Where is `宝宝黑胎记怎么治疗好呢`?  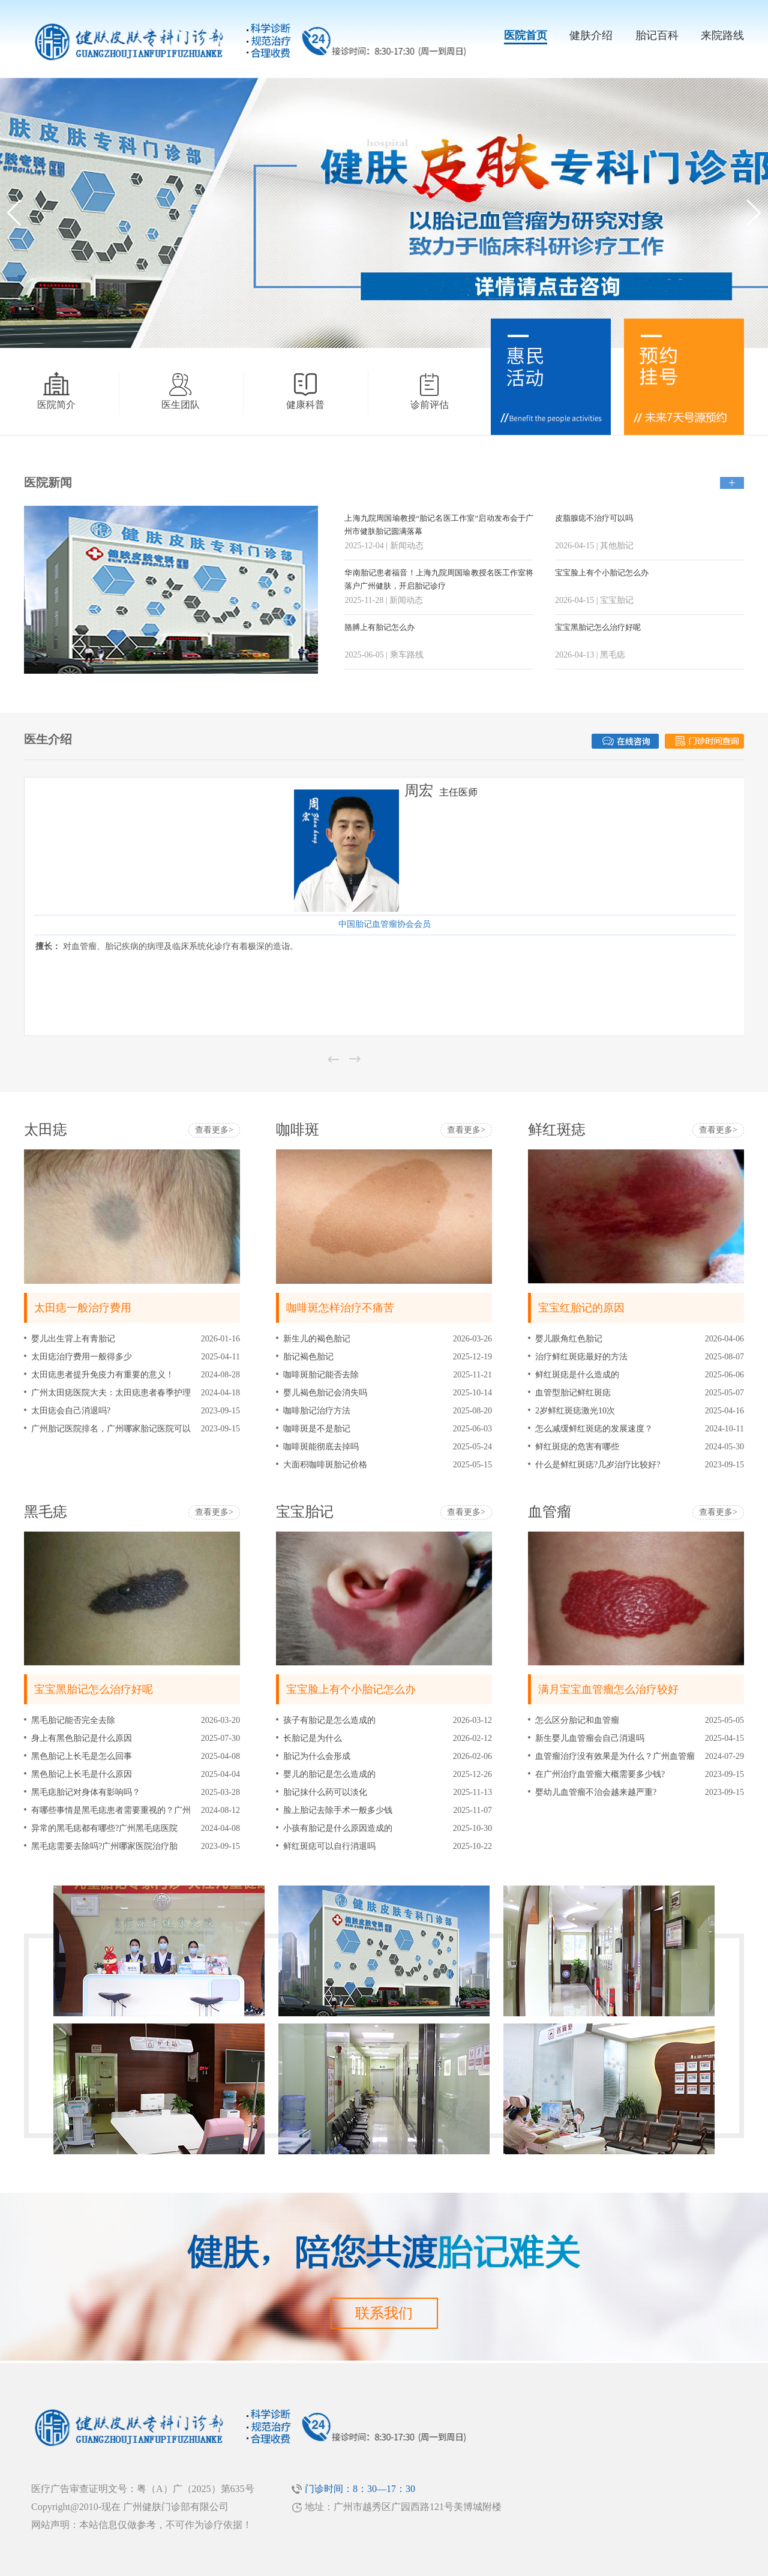 宝宝黑胎记怎么治疗好呢 is located at coordinates (598, 627).